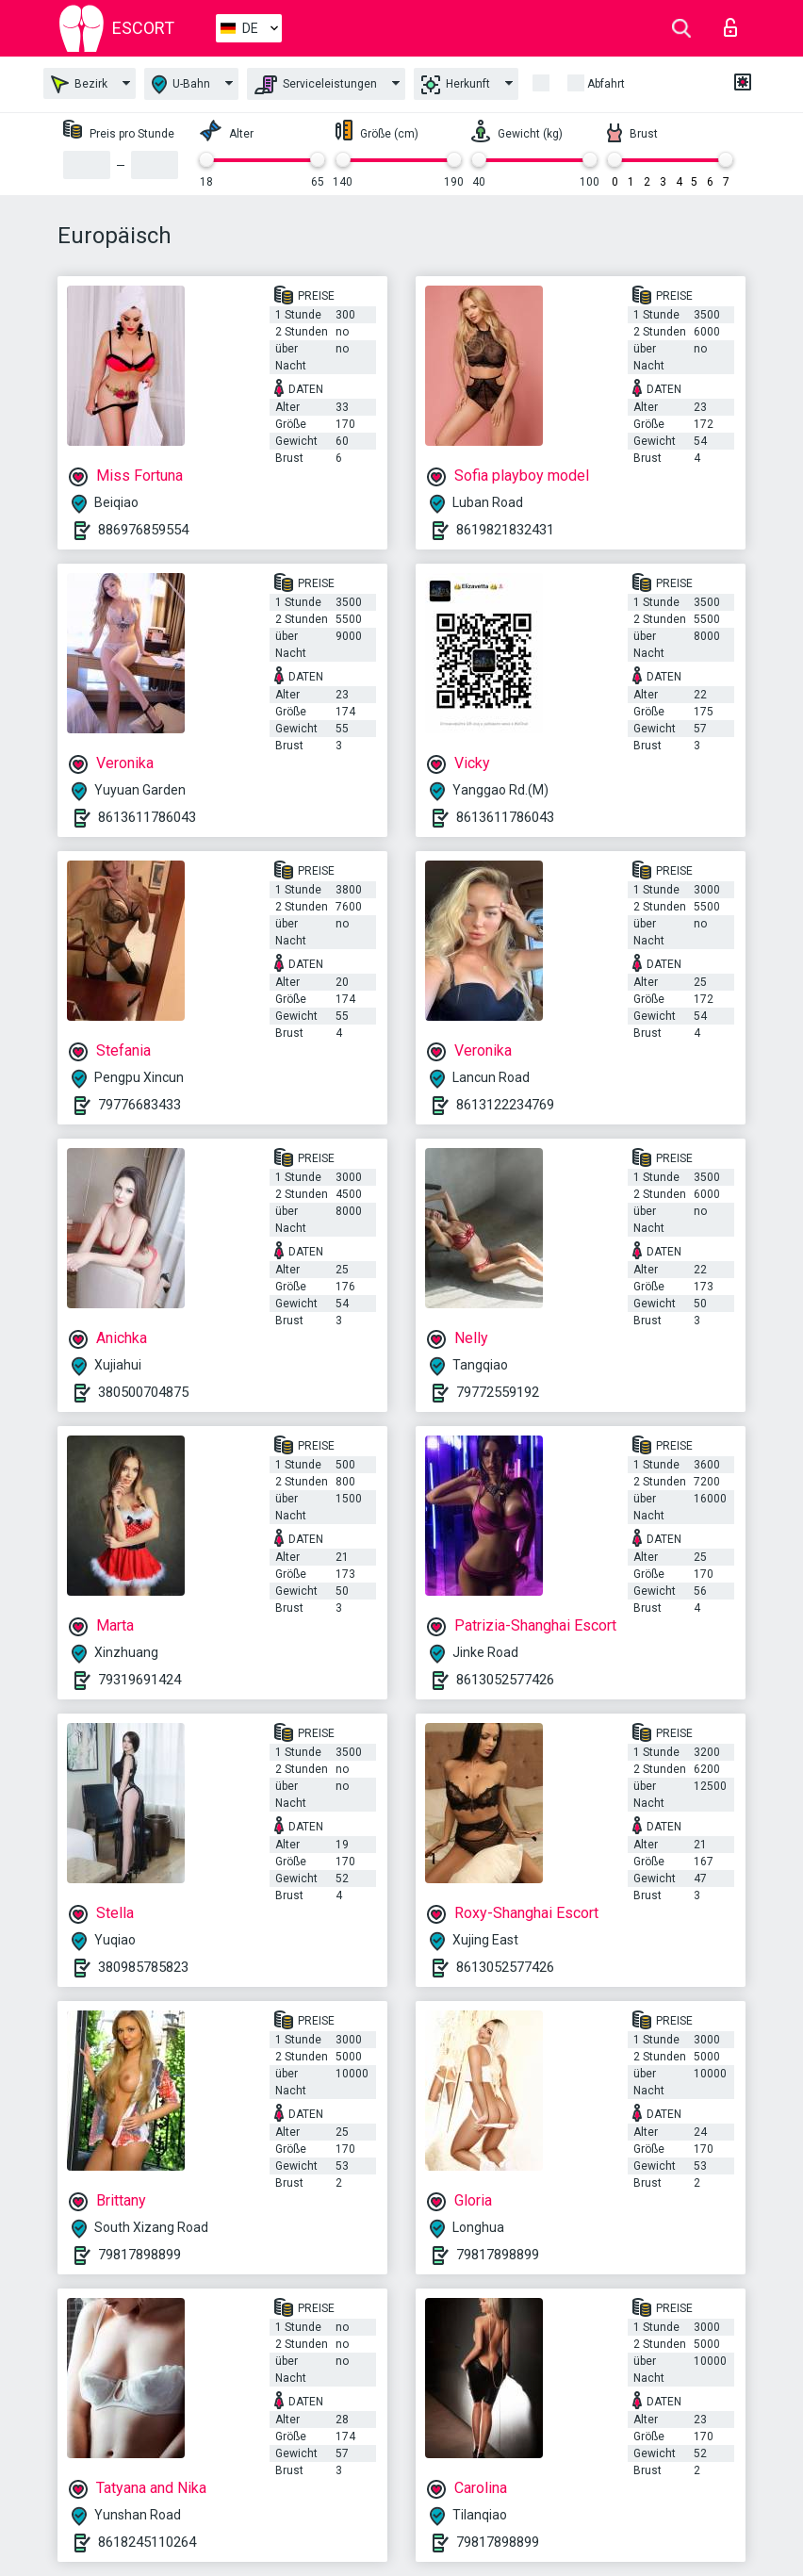  What do you see at coordinates (455, 84) in the screenshot?
I see `Herkunft` at bounding box center [455, 84].